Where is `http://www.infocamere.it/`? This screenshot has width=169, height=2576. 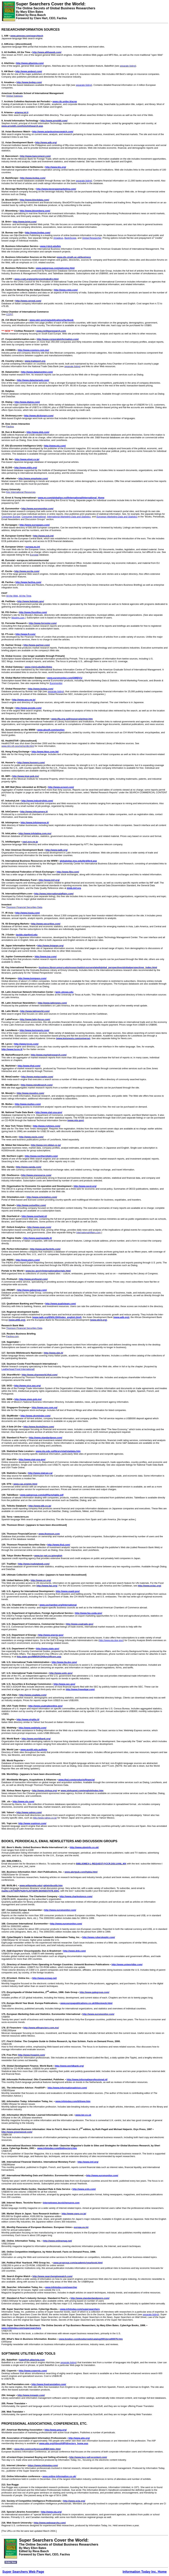
http://www.infocamere.it/ is located at coordinates (34, 811).